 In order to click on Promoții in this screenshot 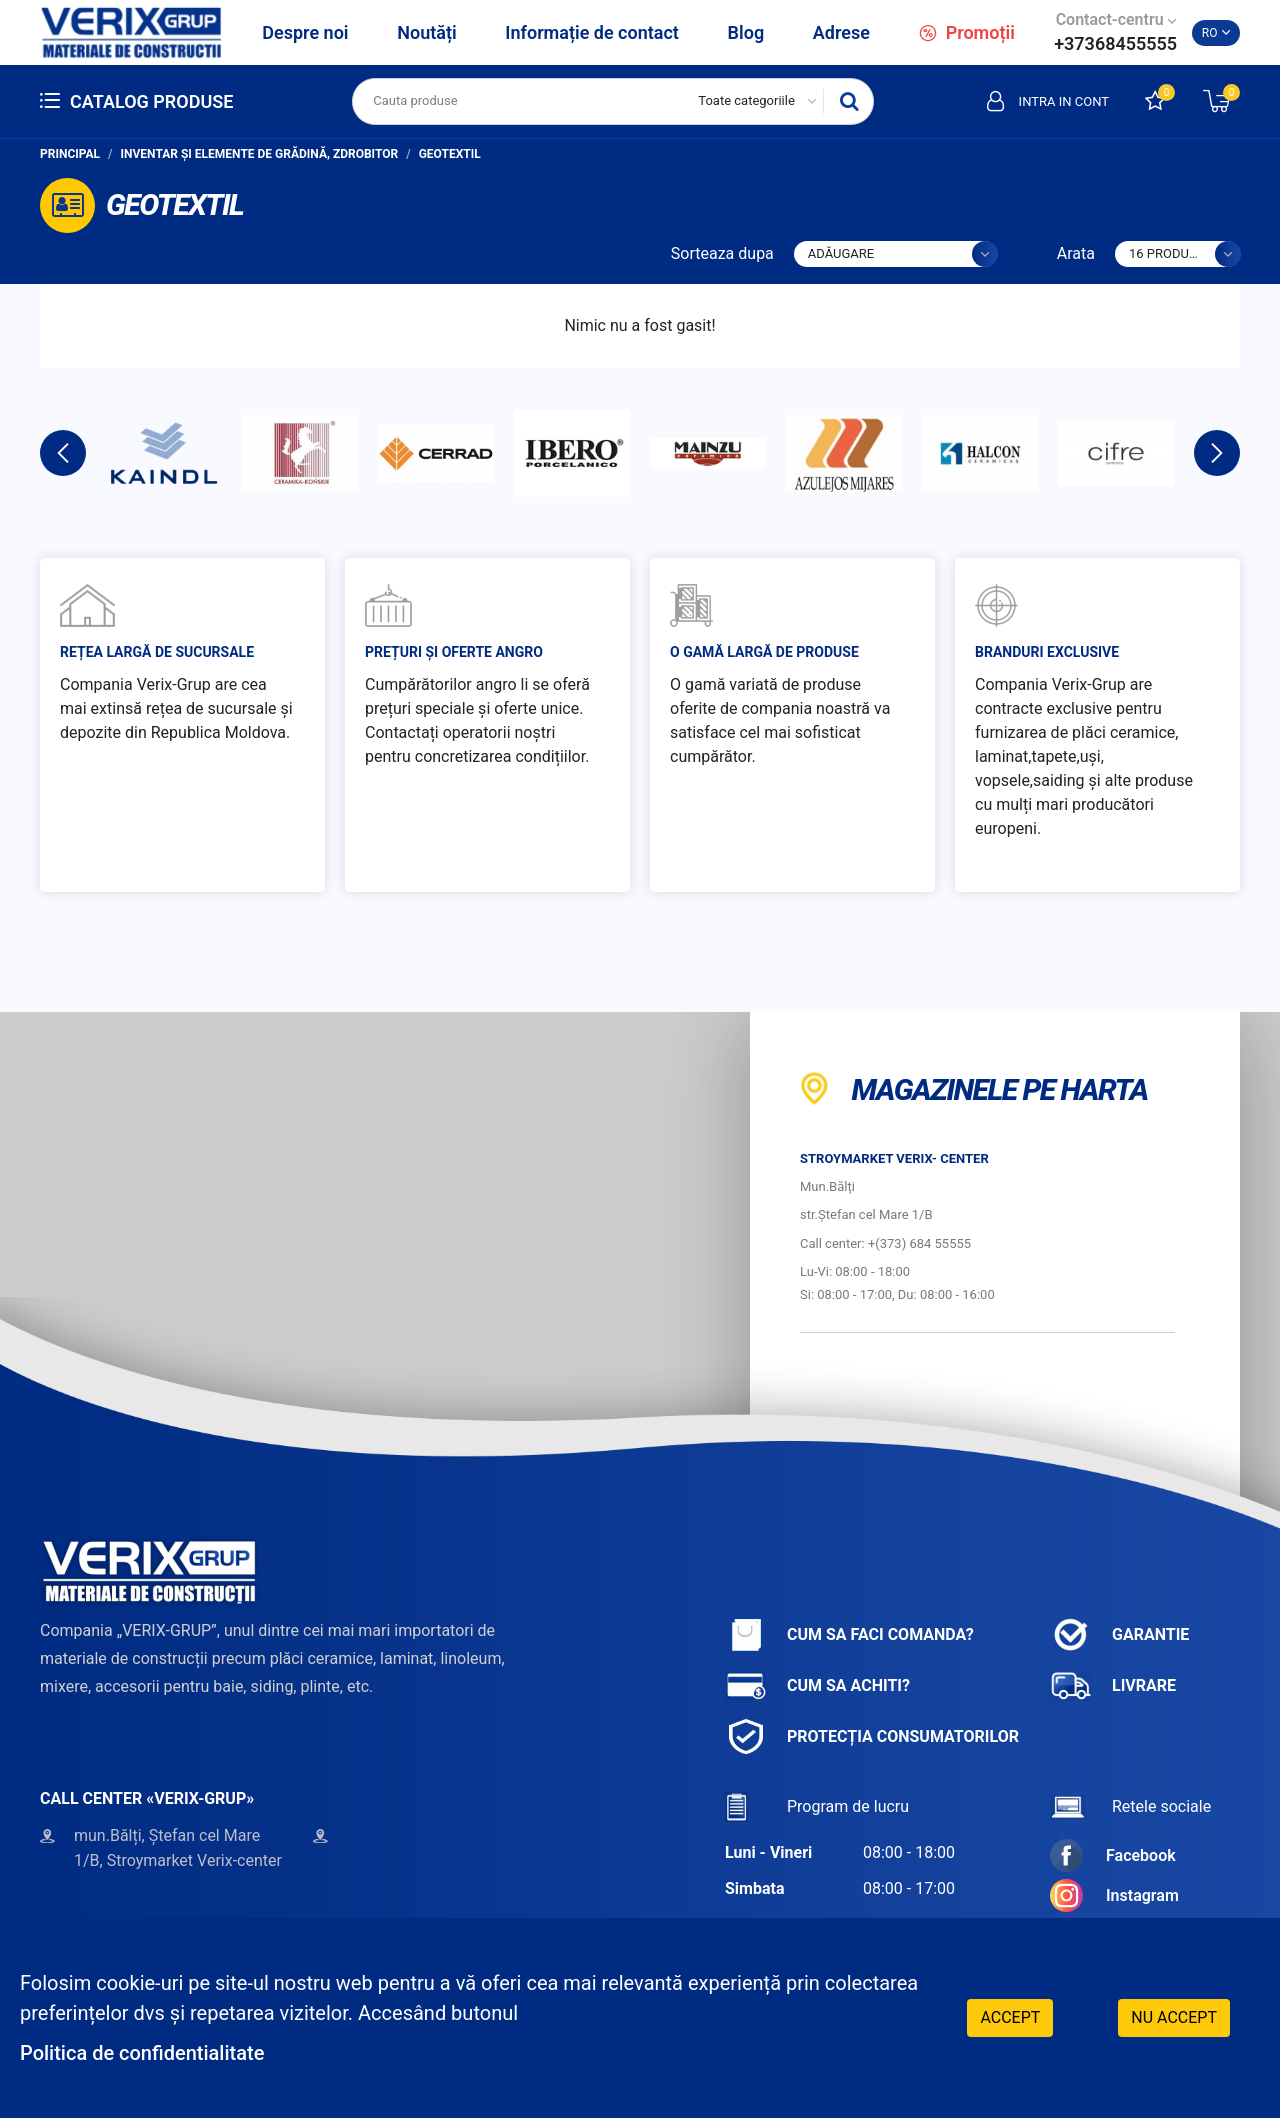, I will do `click(967, 32)`.